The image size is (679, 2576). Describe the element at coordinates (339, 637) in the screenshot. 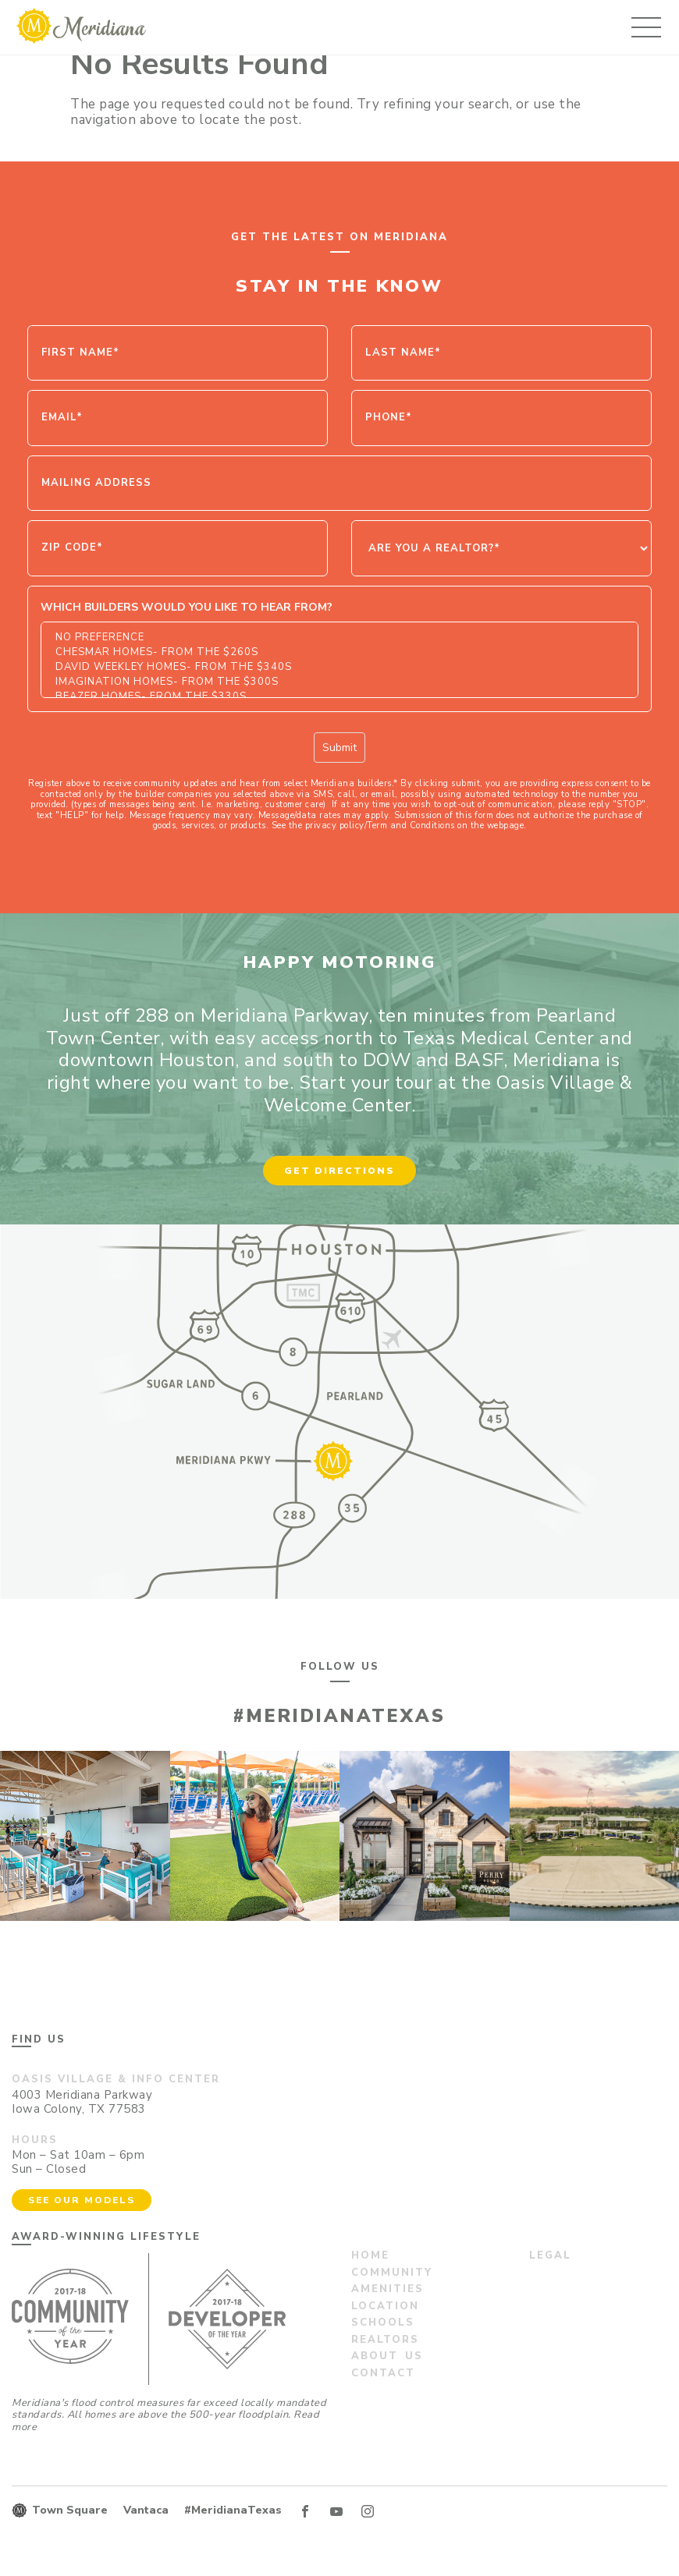

I see `No Preference` at that location.